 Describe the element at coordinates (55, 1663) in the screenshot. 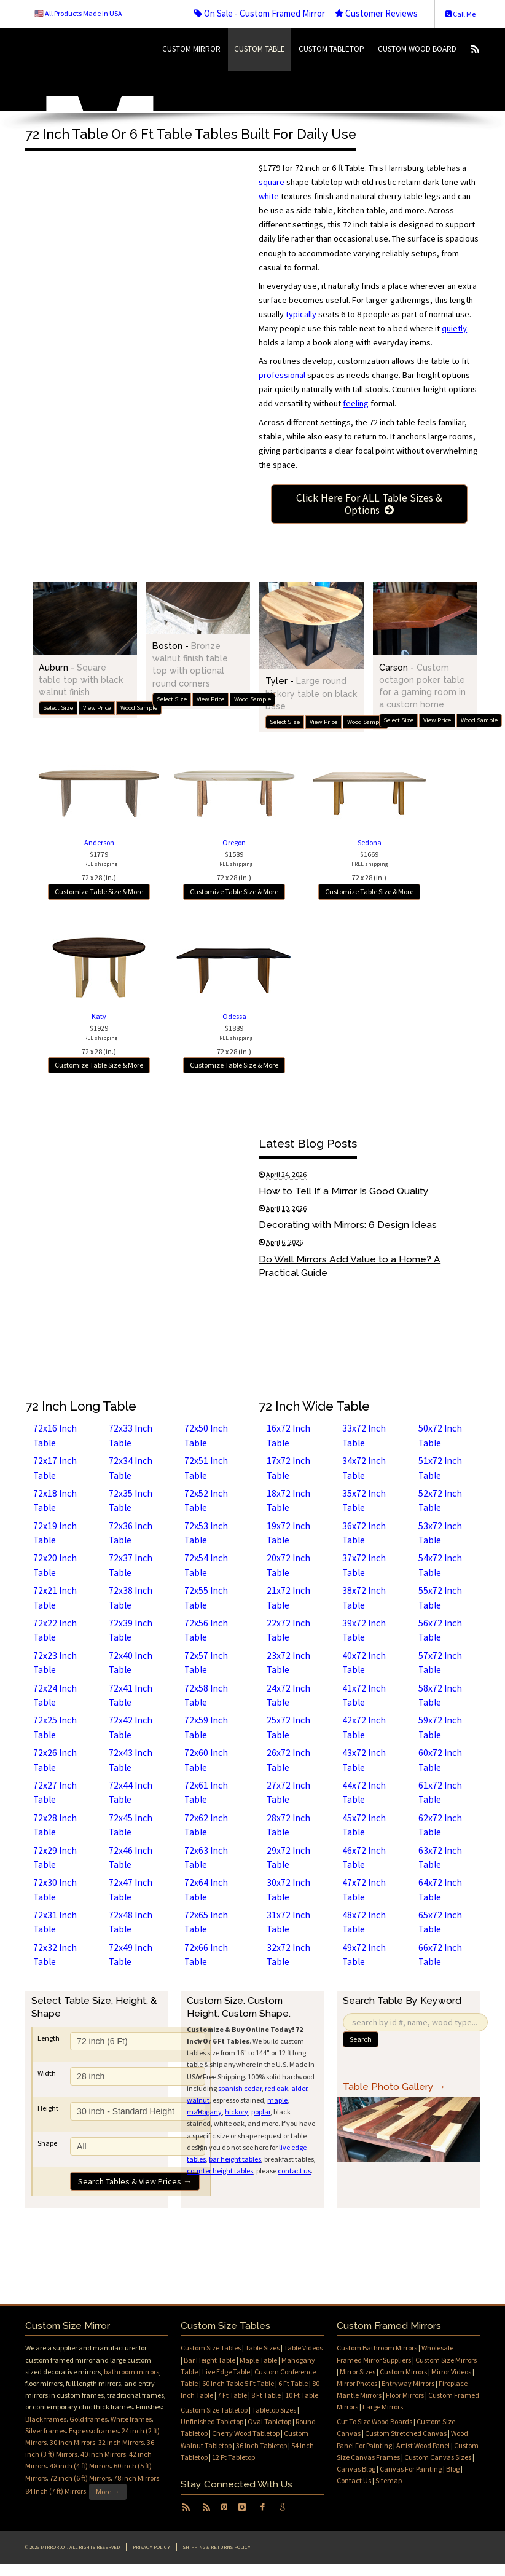

I see `72x23 Inch Table` at that location.